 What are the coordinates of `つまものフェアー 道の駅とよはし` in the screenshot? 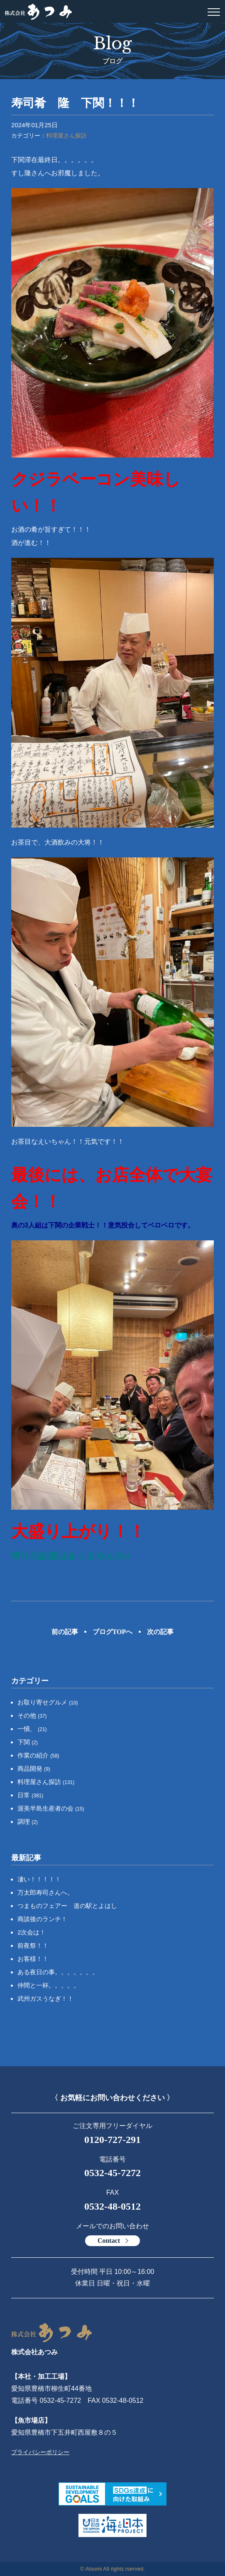 It's located at (67, 1905).